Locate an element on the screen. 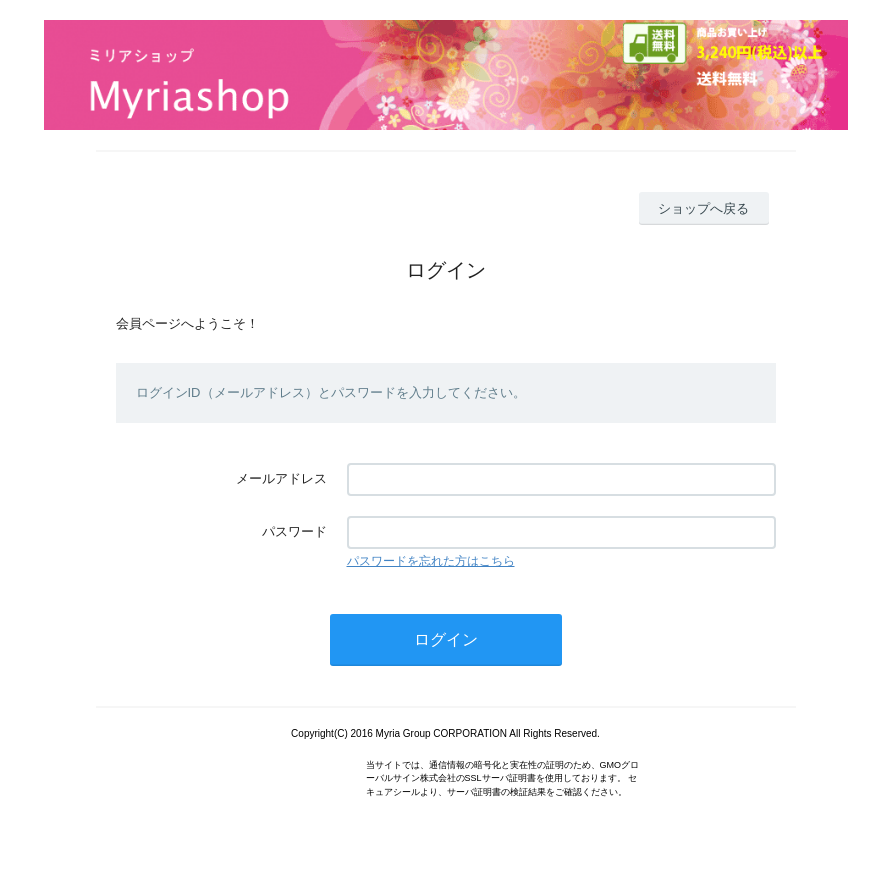 The height and width of the screenshot is (877, 891). パスワード is located at coordinates (294, 531).